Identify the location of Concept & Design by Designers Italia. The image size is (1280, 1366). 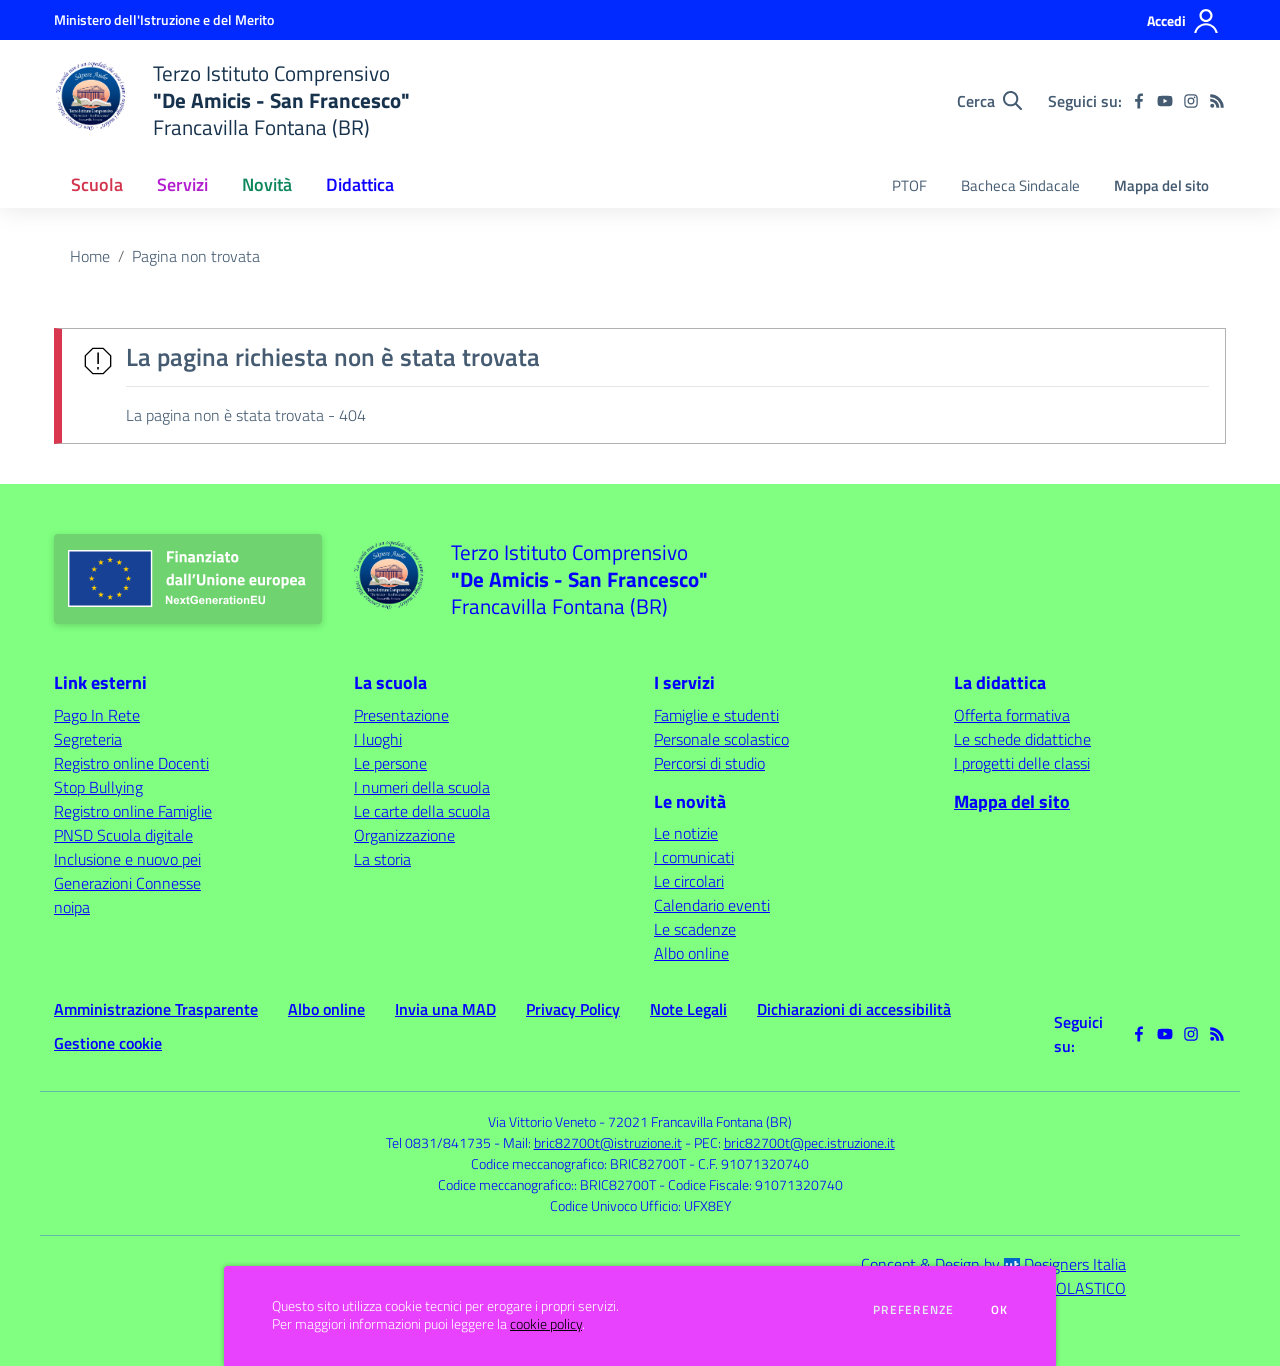
(993, 1264).